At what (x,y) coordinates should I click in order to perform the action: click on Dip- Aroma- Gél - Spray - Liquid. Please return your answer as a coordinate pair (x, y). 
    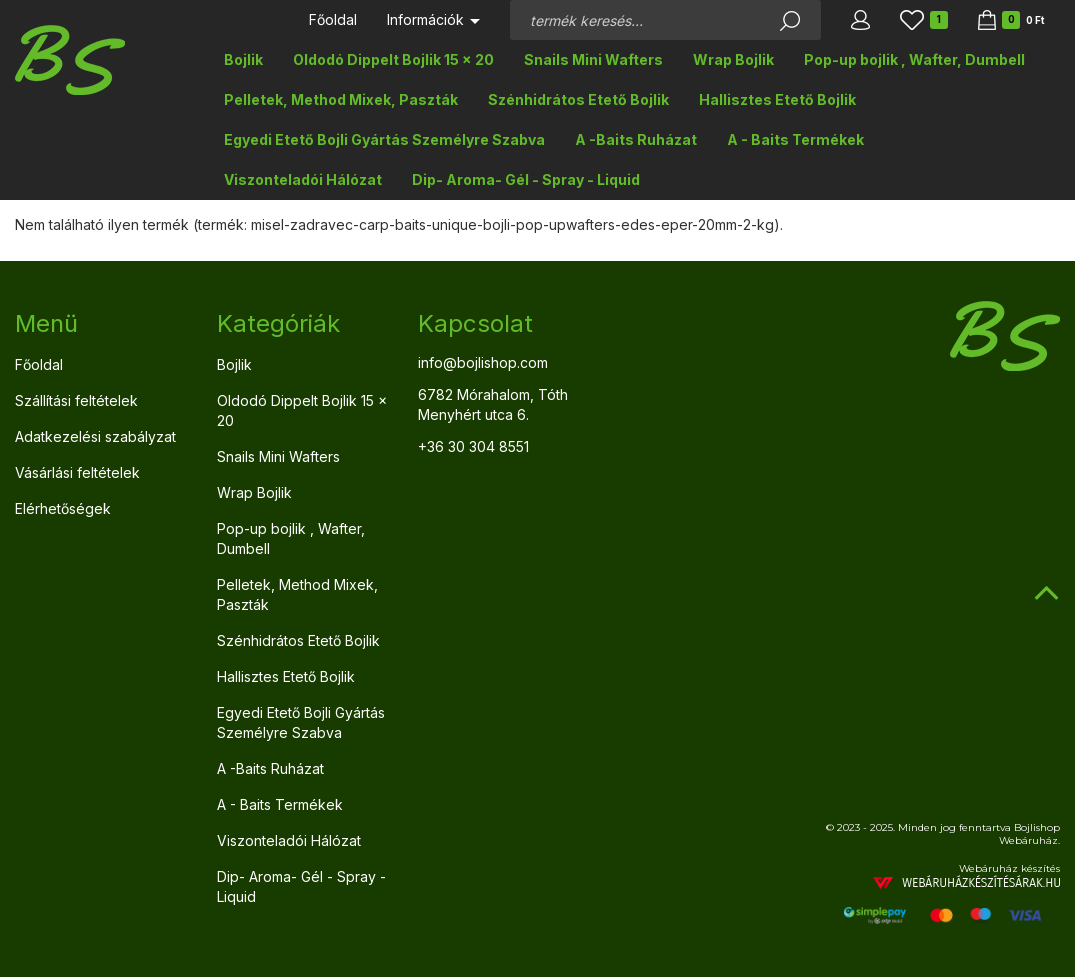
    Looking at the image, I should click on (526, 179).